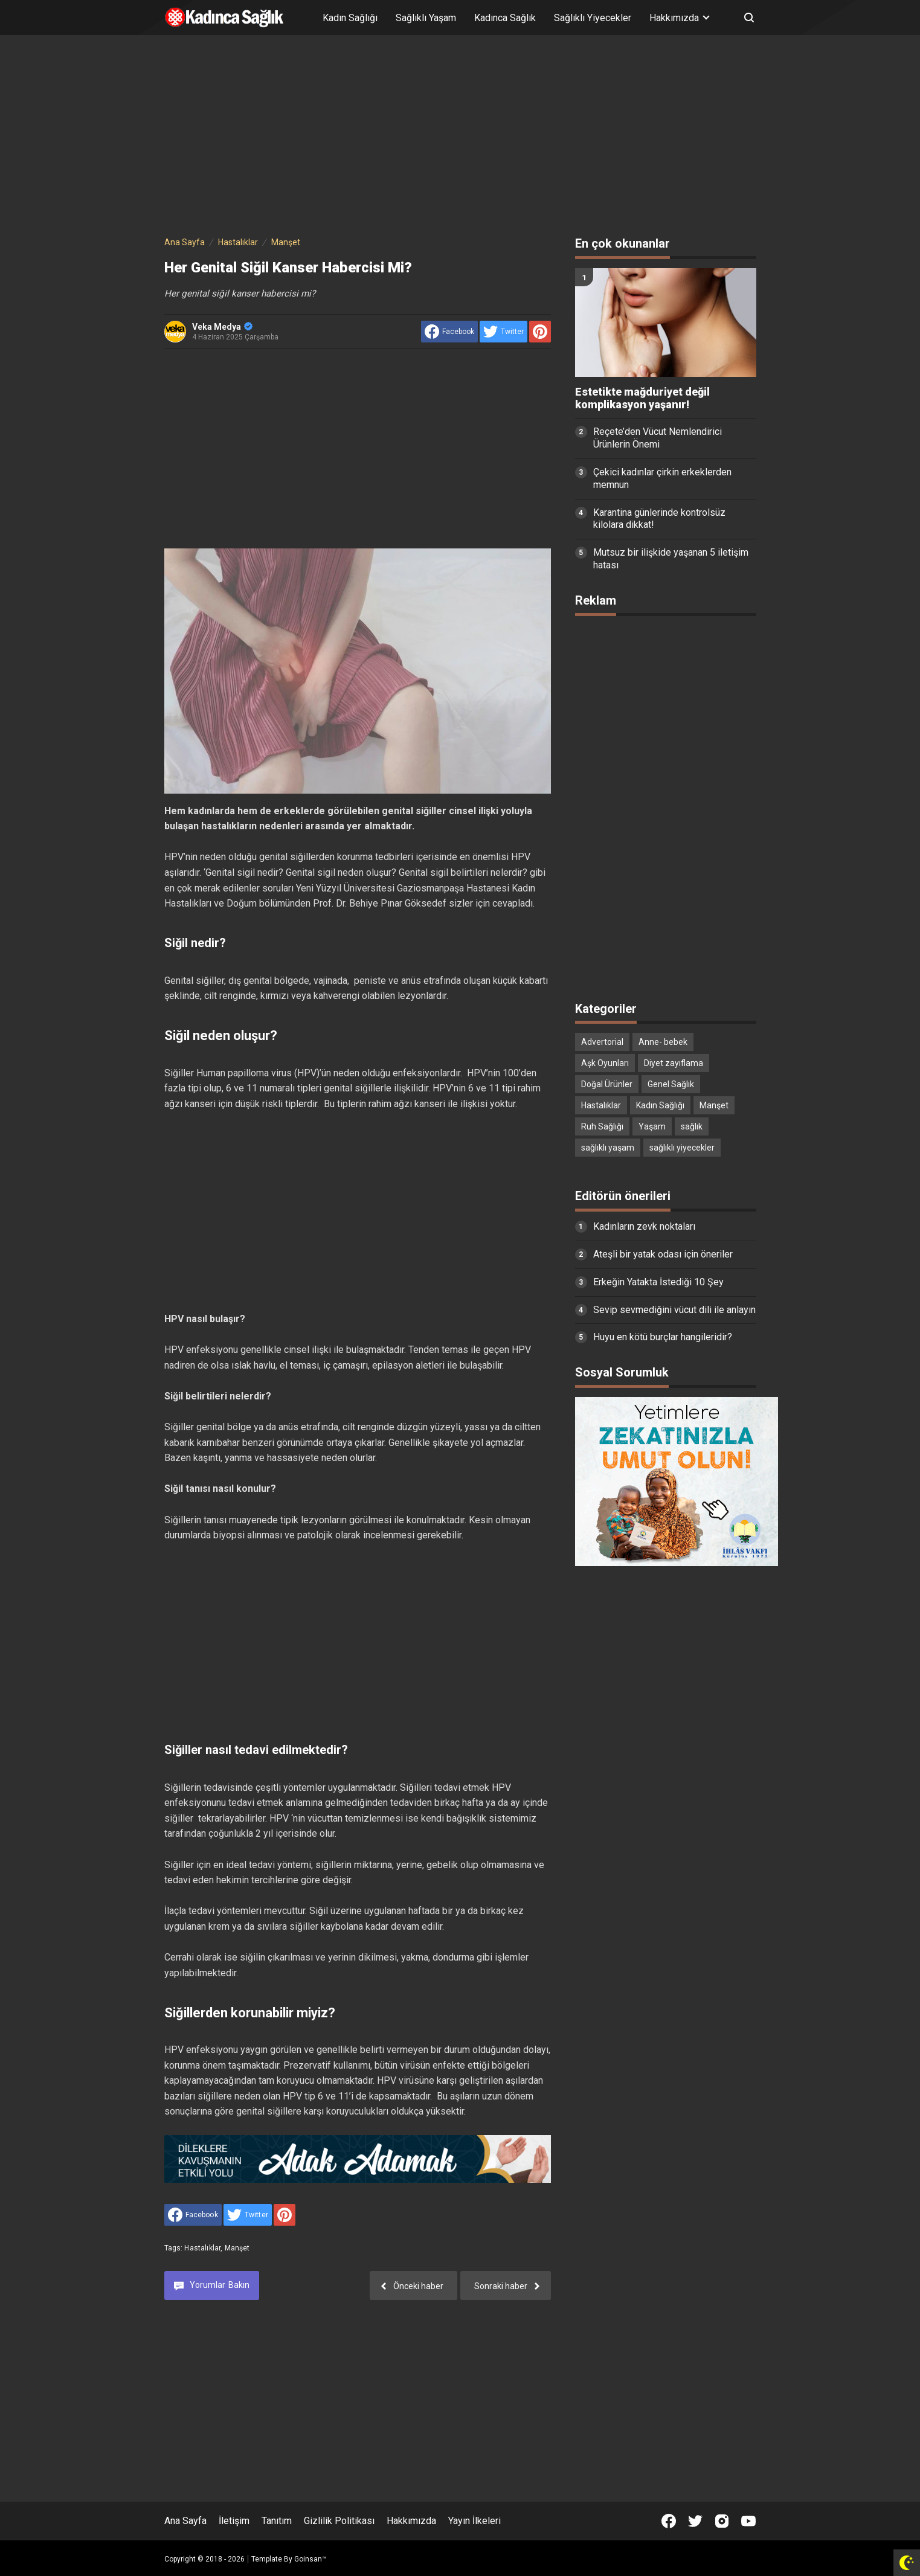  Describe the element at coordinates (663, 1254) in the screenshot. I see `Ateşli bir yatak odası için öneriler` at that location.